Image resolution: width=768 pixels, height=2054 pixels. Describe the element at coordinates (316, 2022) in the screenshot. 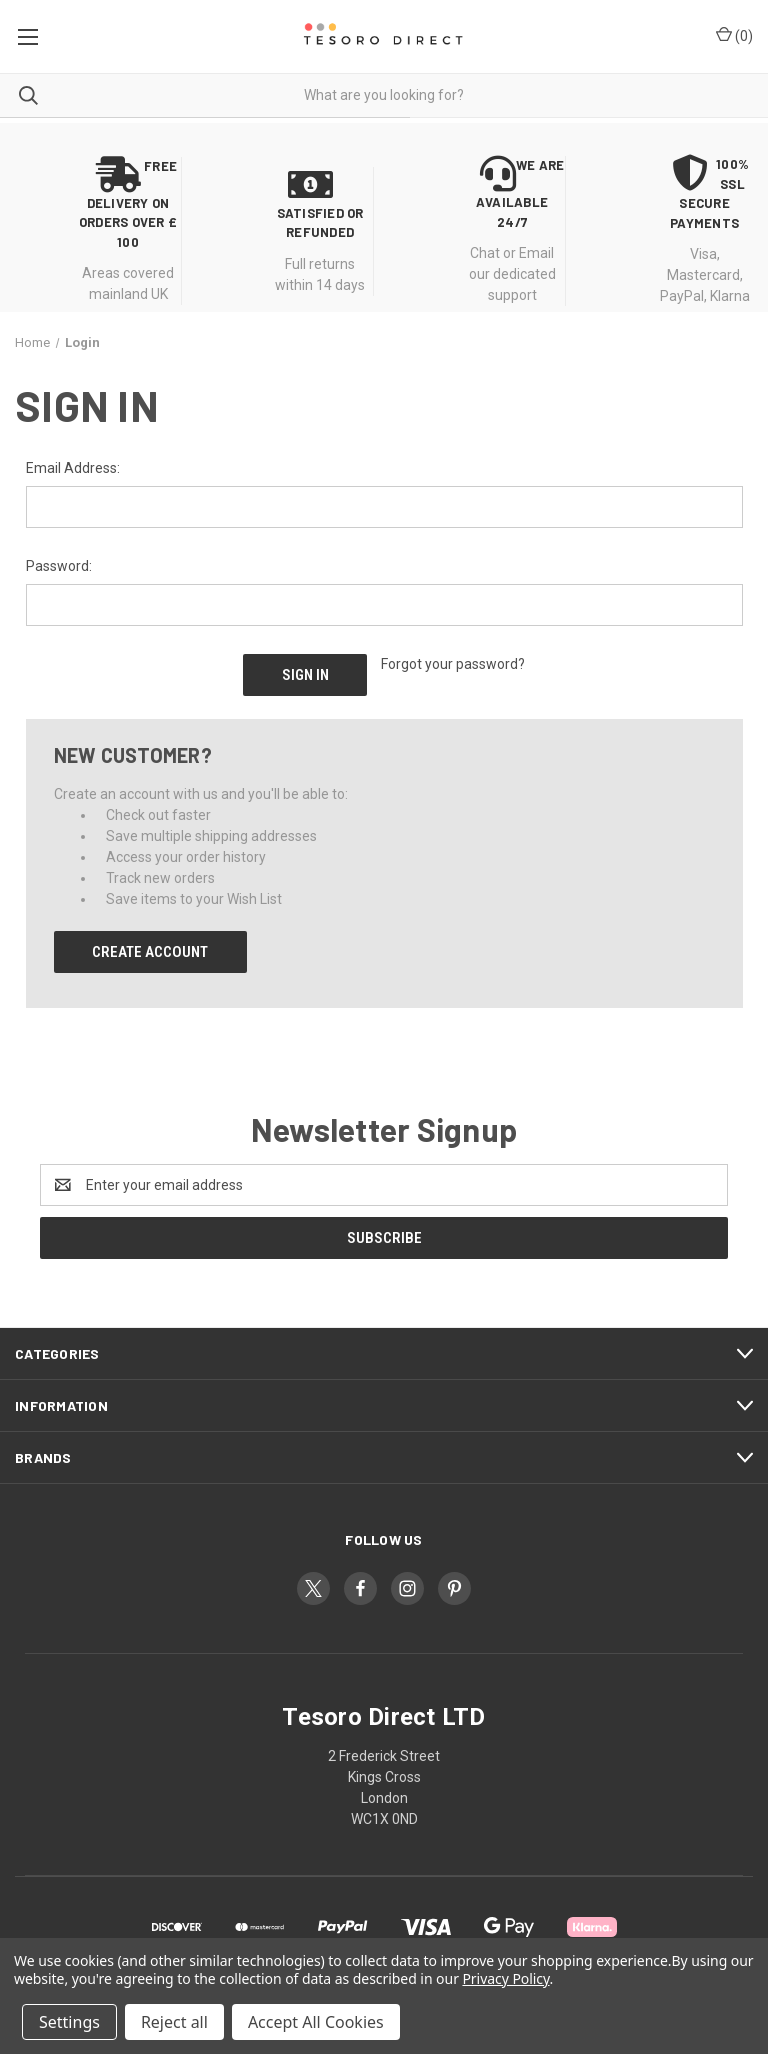

I see `Accept All Cookies` at that location.